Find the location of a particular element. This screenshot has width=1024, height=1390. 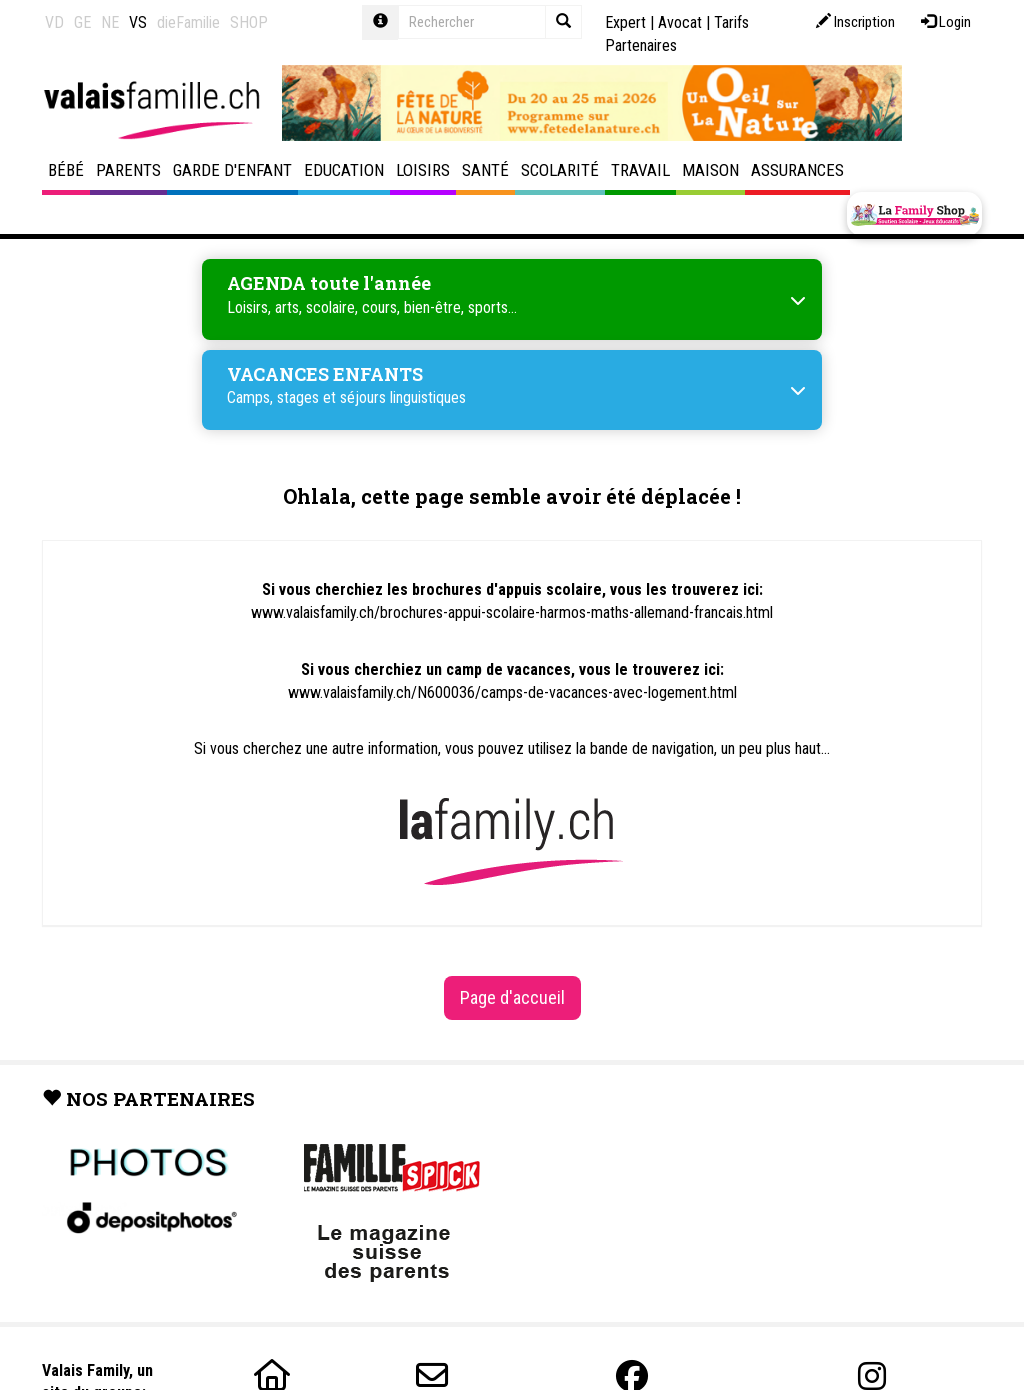

Bébé is located at coordinates (66, 170).